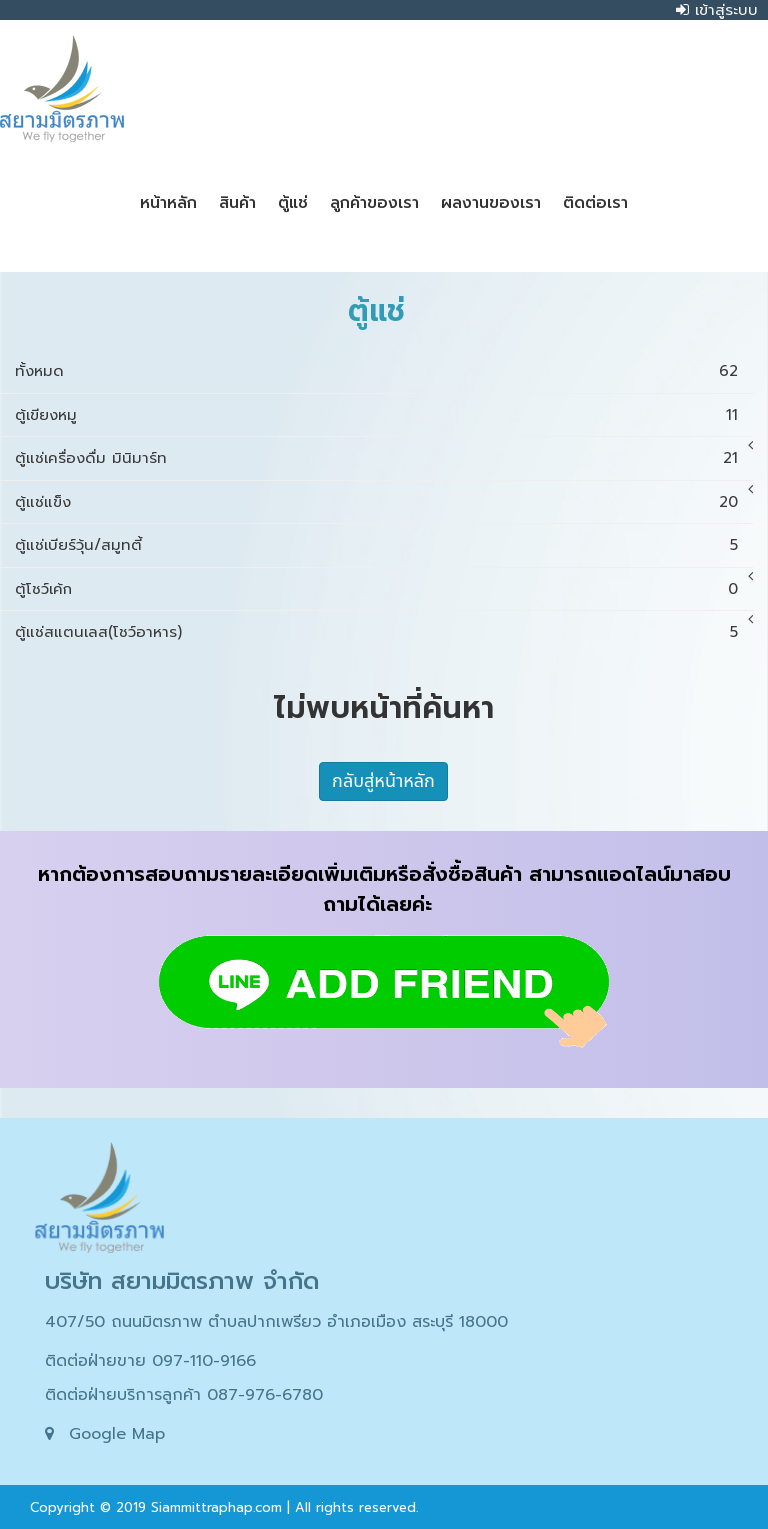 Image resolution: width=768 pixels, height=1529 pixels. Describe the element at coordinates (491, 203) in the screenshot. I see `ผลงานของเรา` at that location.